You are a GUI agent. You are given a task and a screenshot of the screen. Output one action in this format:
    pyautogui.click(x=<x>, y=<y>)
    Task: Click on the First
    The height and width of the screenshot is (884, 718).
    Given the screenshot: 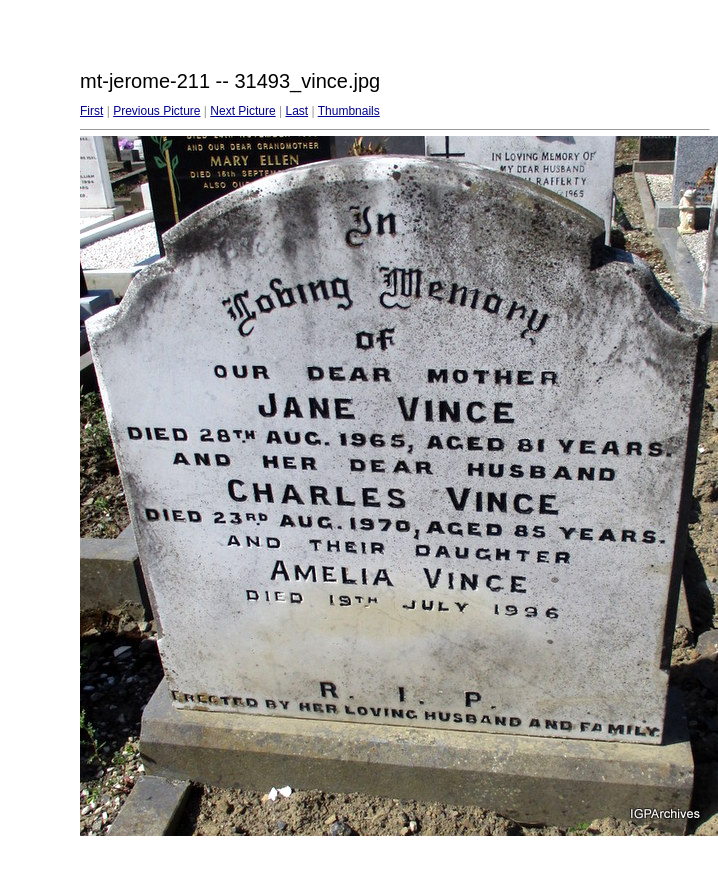 What is the action you would take?
    pyautogui.click(x=91, y=111)
    